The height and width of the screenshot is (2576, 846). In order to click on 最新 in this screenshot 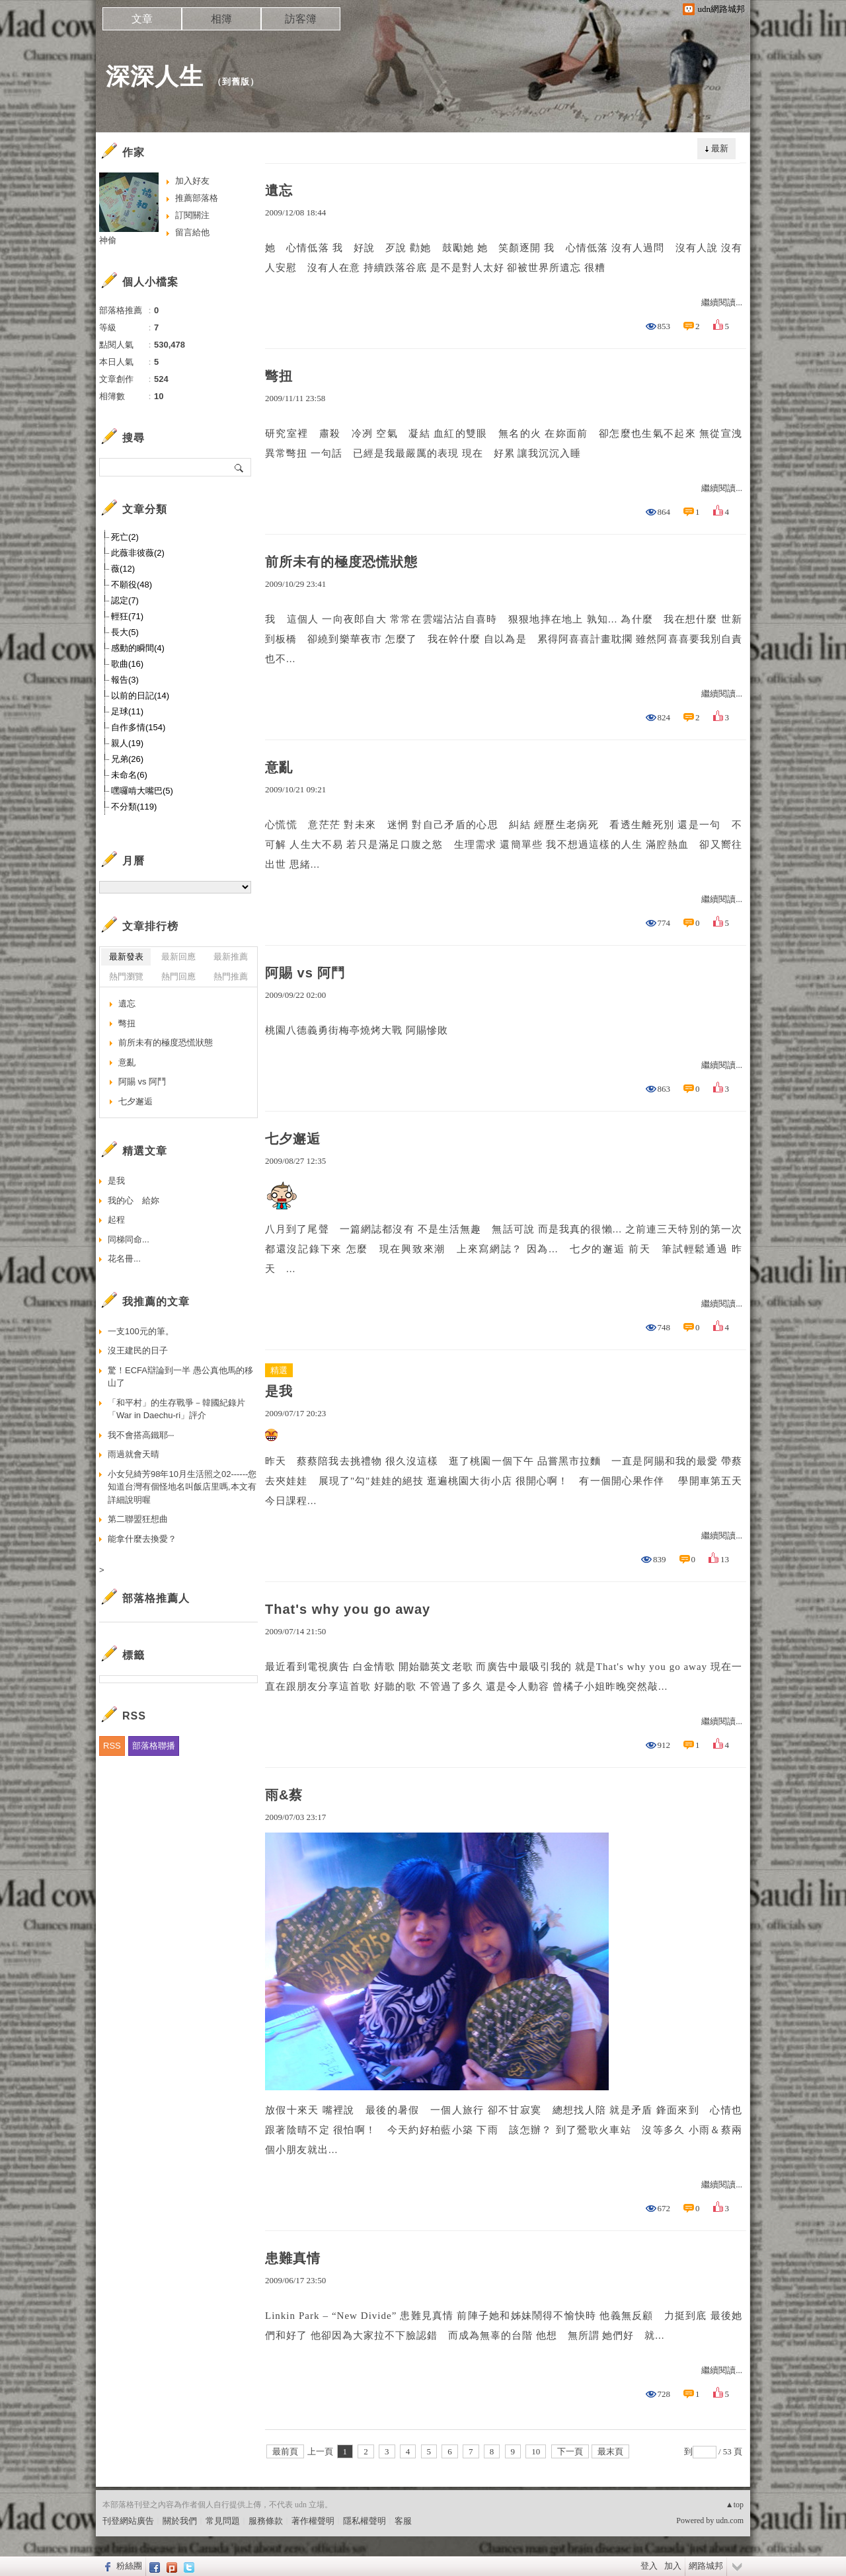, I will do `click(719, 148)`.